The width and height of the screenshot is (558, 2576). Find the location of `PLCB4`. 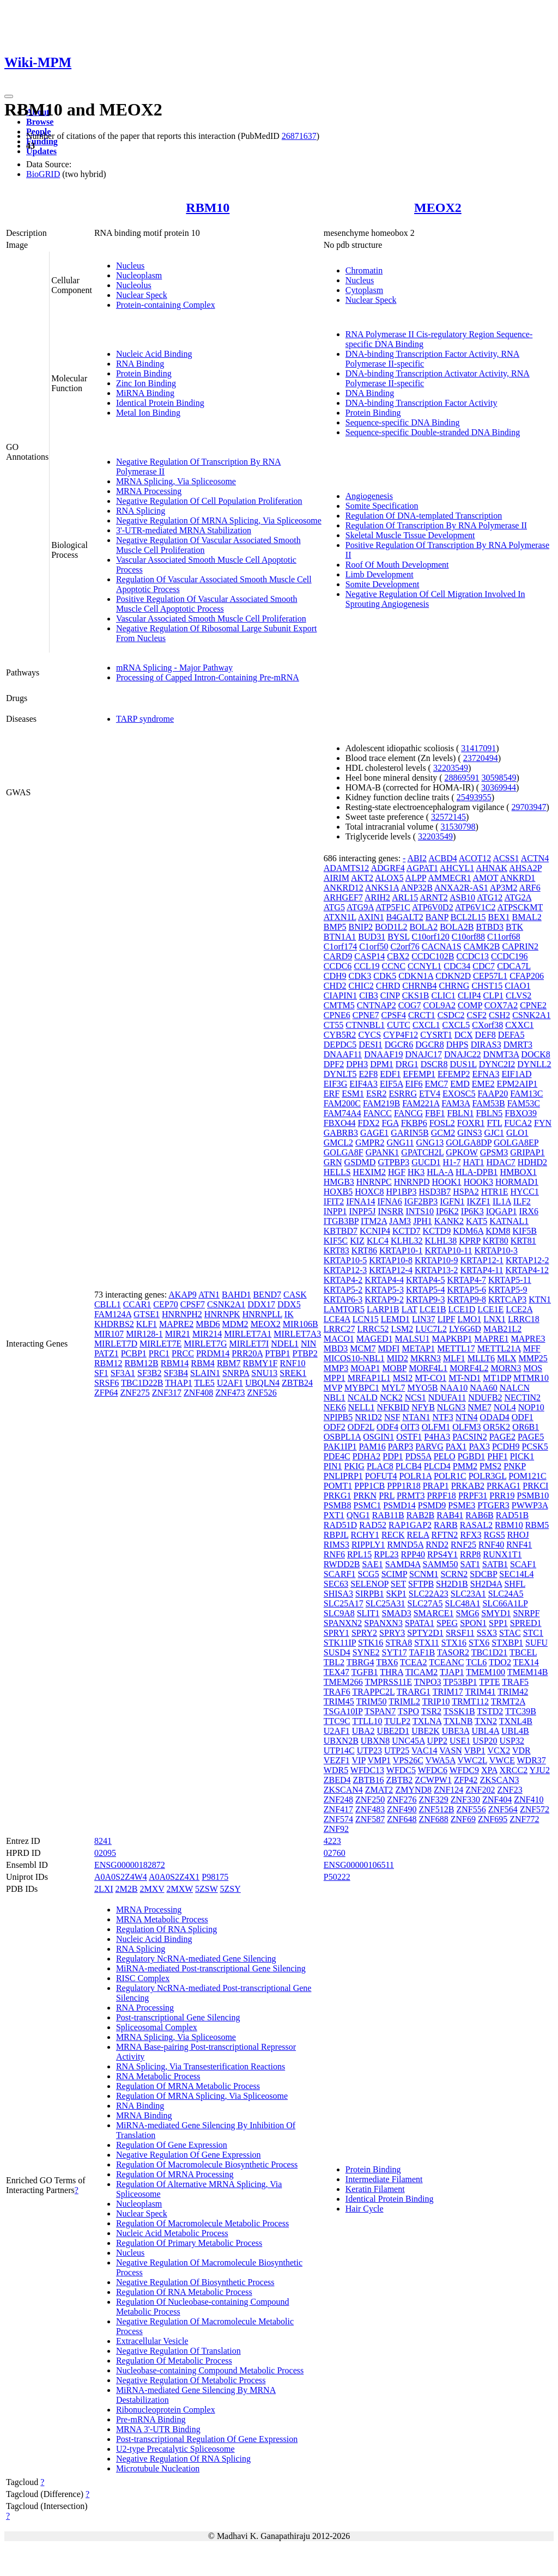

PLCB4 is located at coordinates (409, 1466).